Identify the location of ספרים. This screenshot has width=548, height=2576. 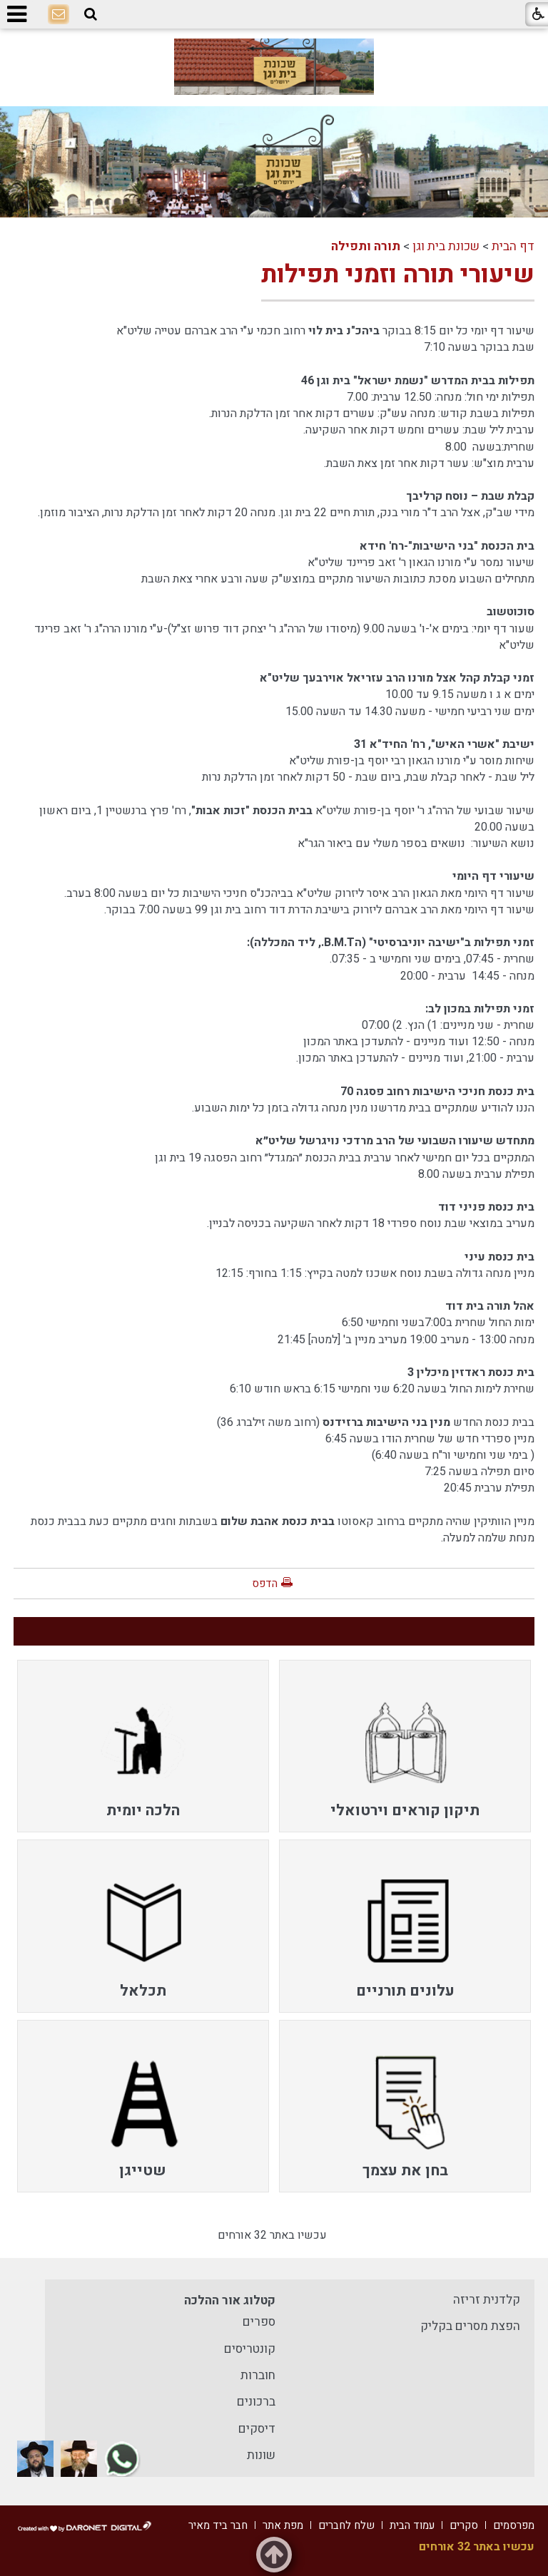
(259, 2322).